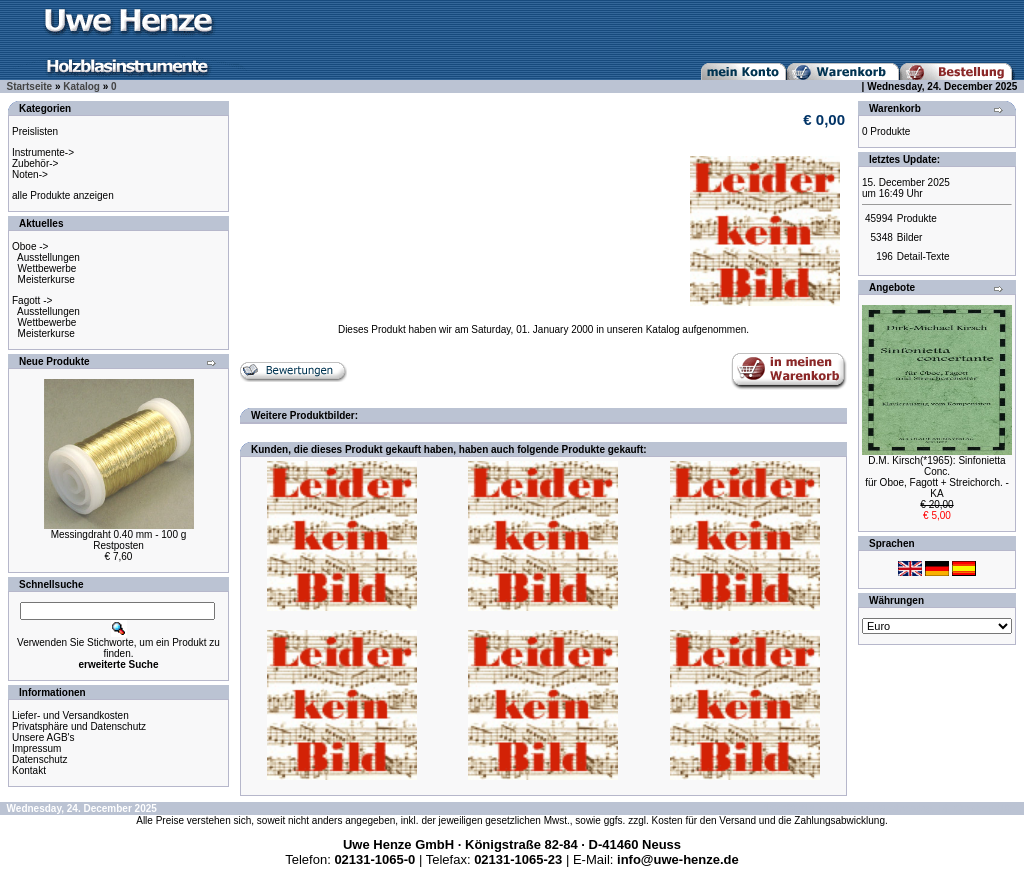 The image size is (1024, 885). Describe the element at coordinates (30, 86) in the screenshot. I see `Startseite` at that location.